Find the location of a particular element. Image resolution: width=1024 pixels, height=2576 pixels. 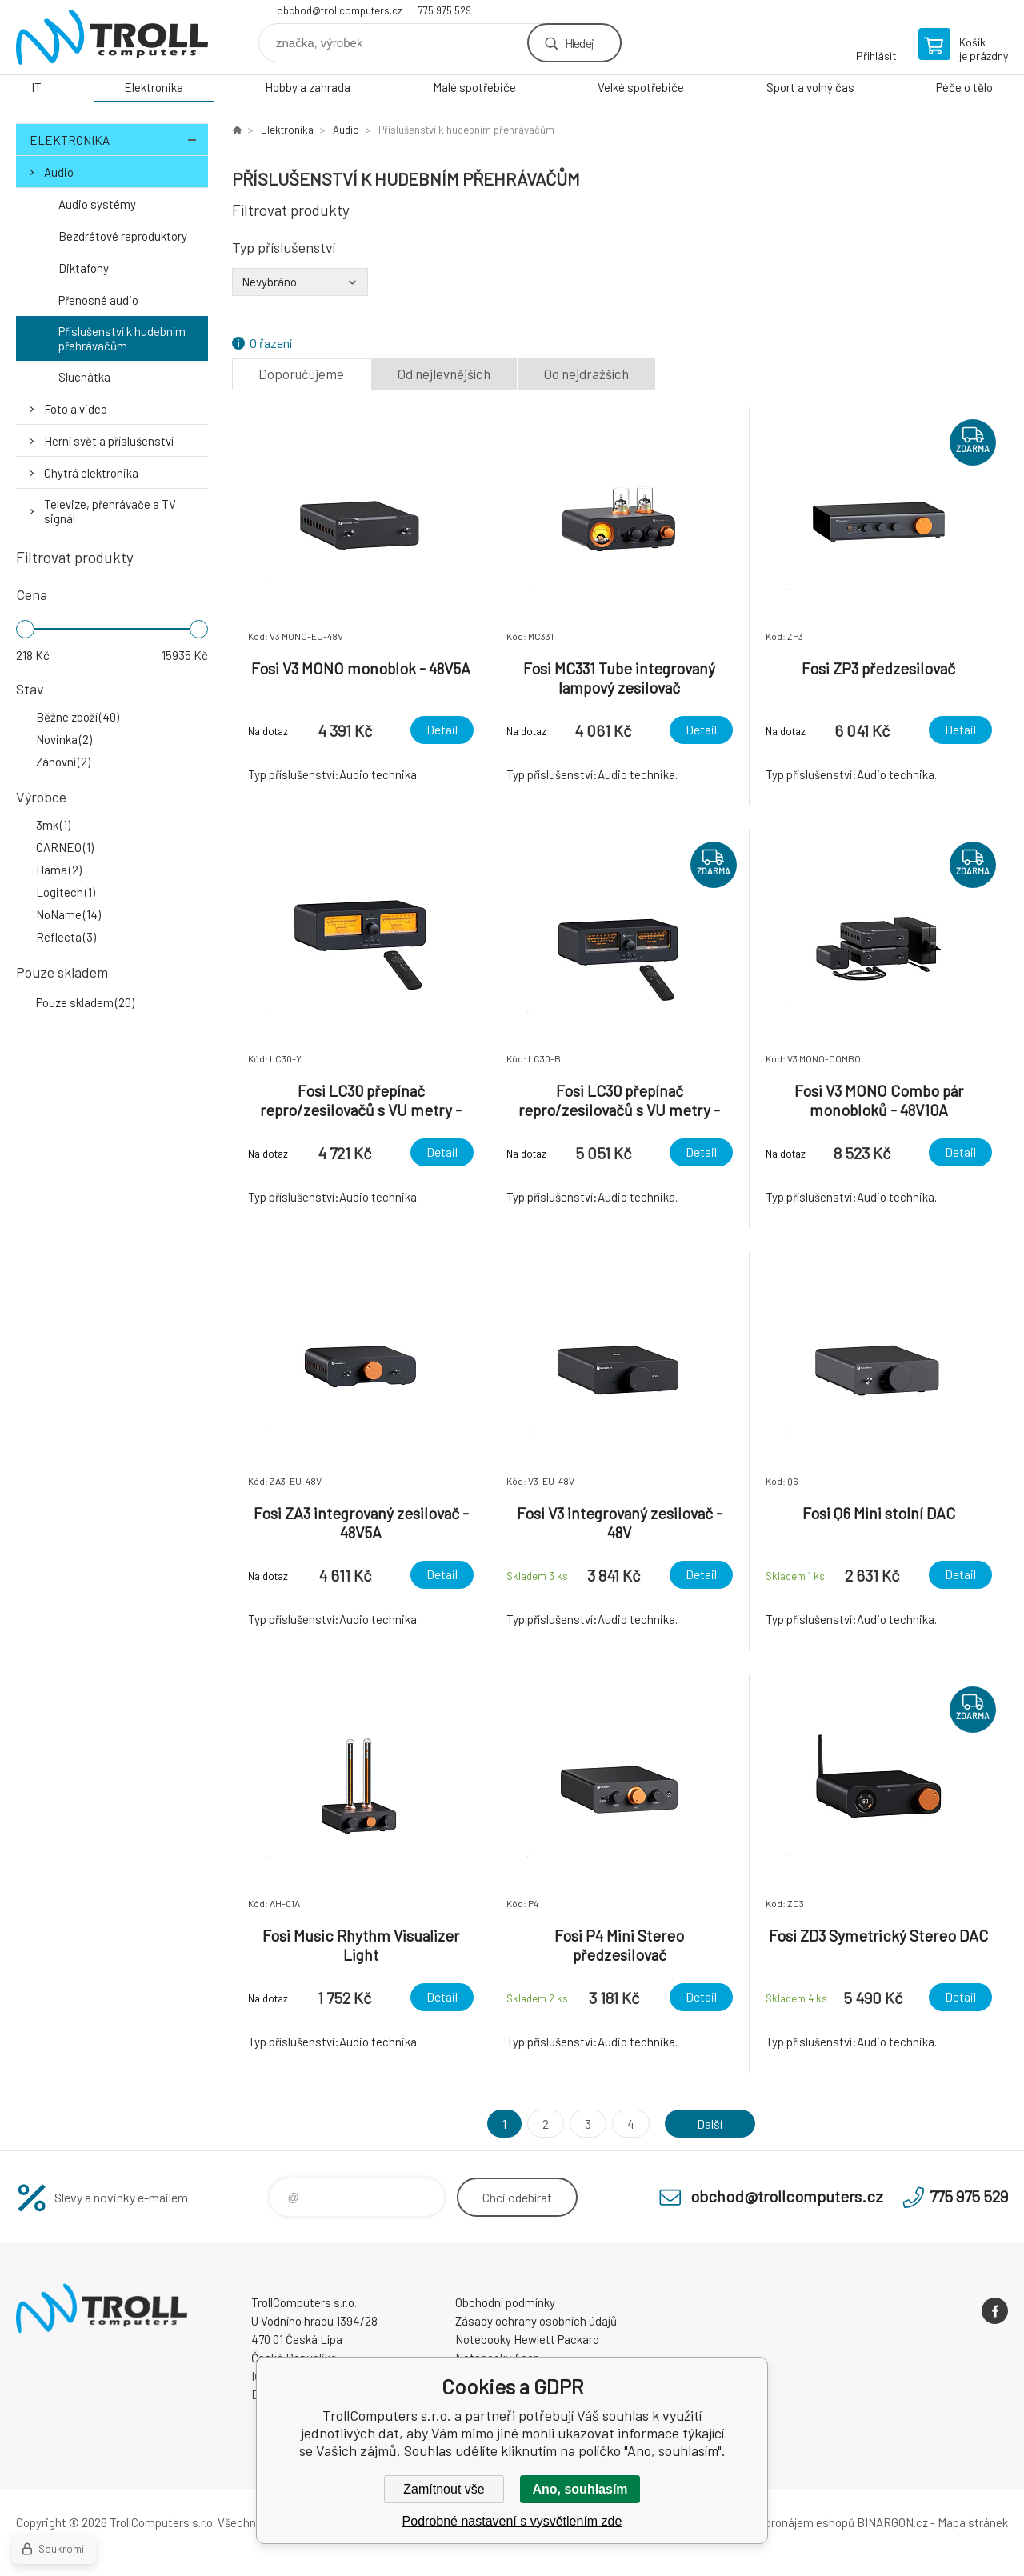

Doporučujeme is located at coordinates (301, 374).